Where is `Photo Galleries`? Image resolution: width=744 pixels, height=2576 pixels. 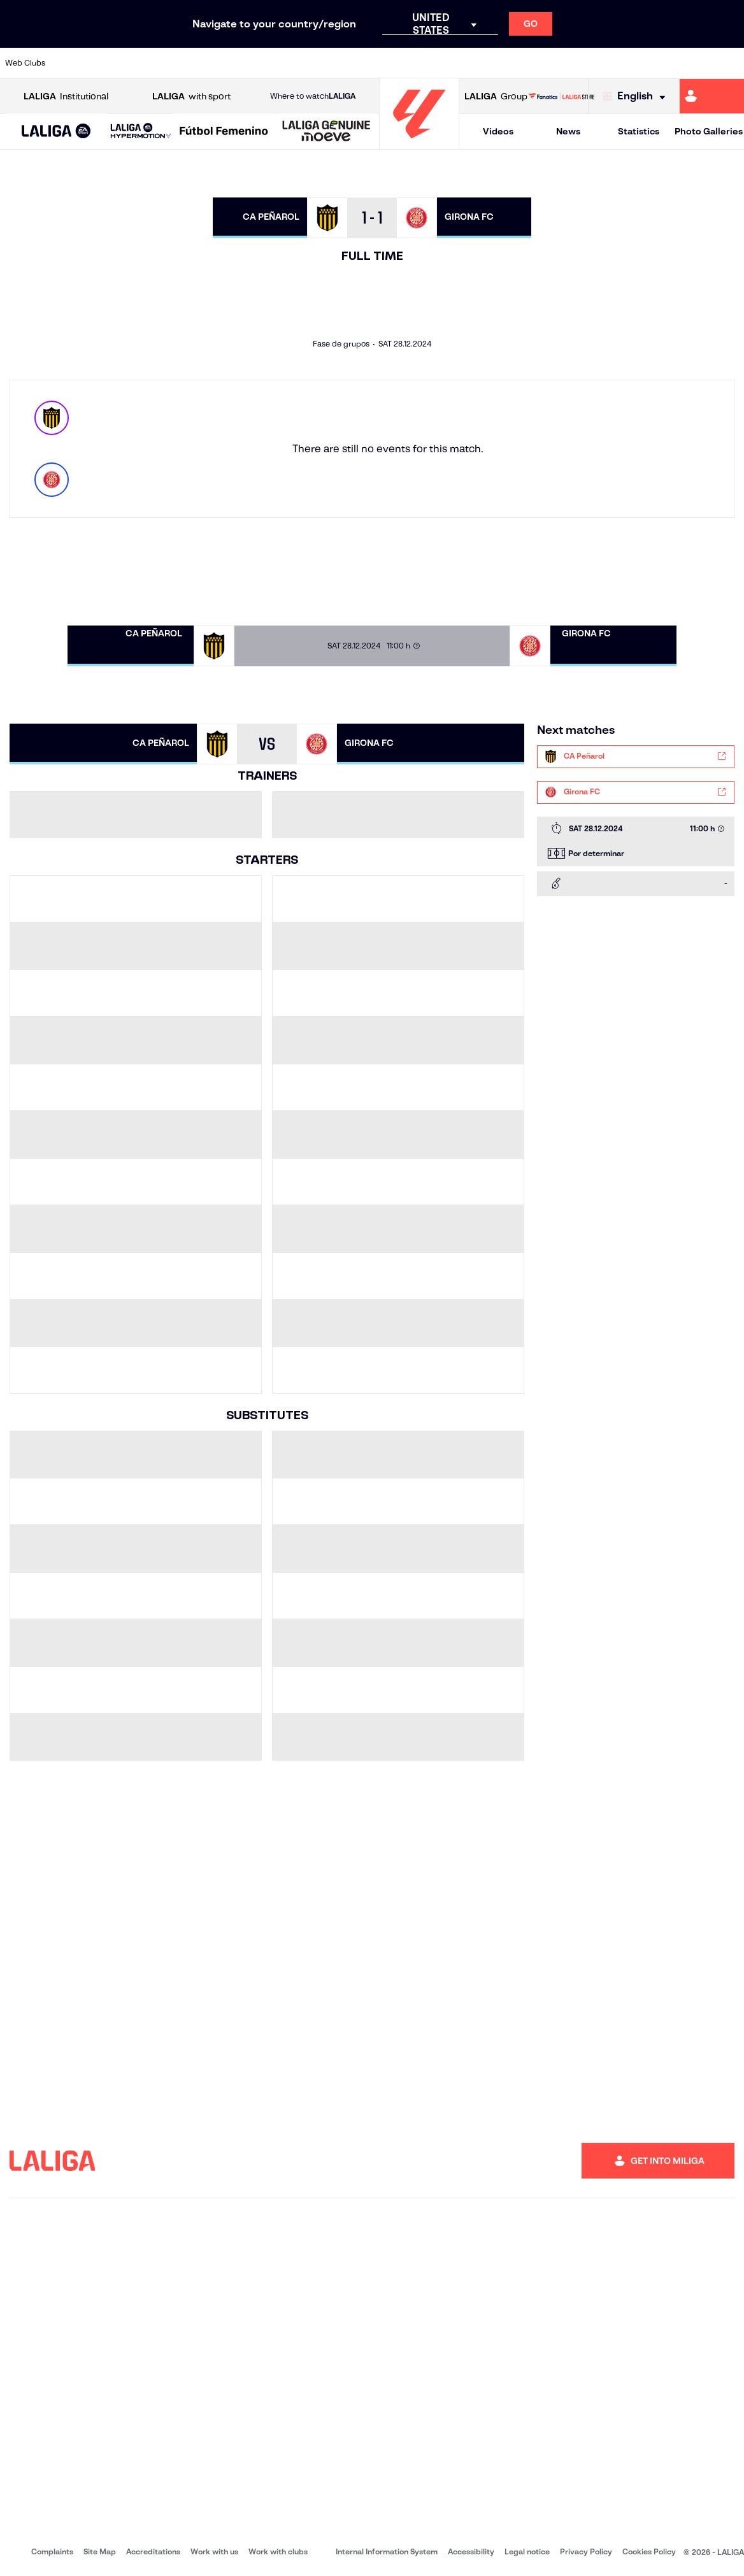
Photo Galleries is located at coordinates (709, 131).